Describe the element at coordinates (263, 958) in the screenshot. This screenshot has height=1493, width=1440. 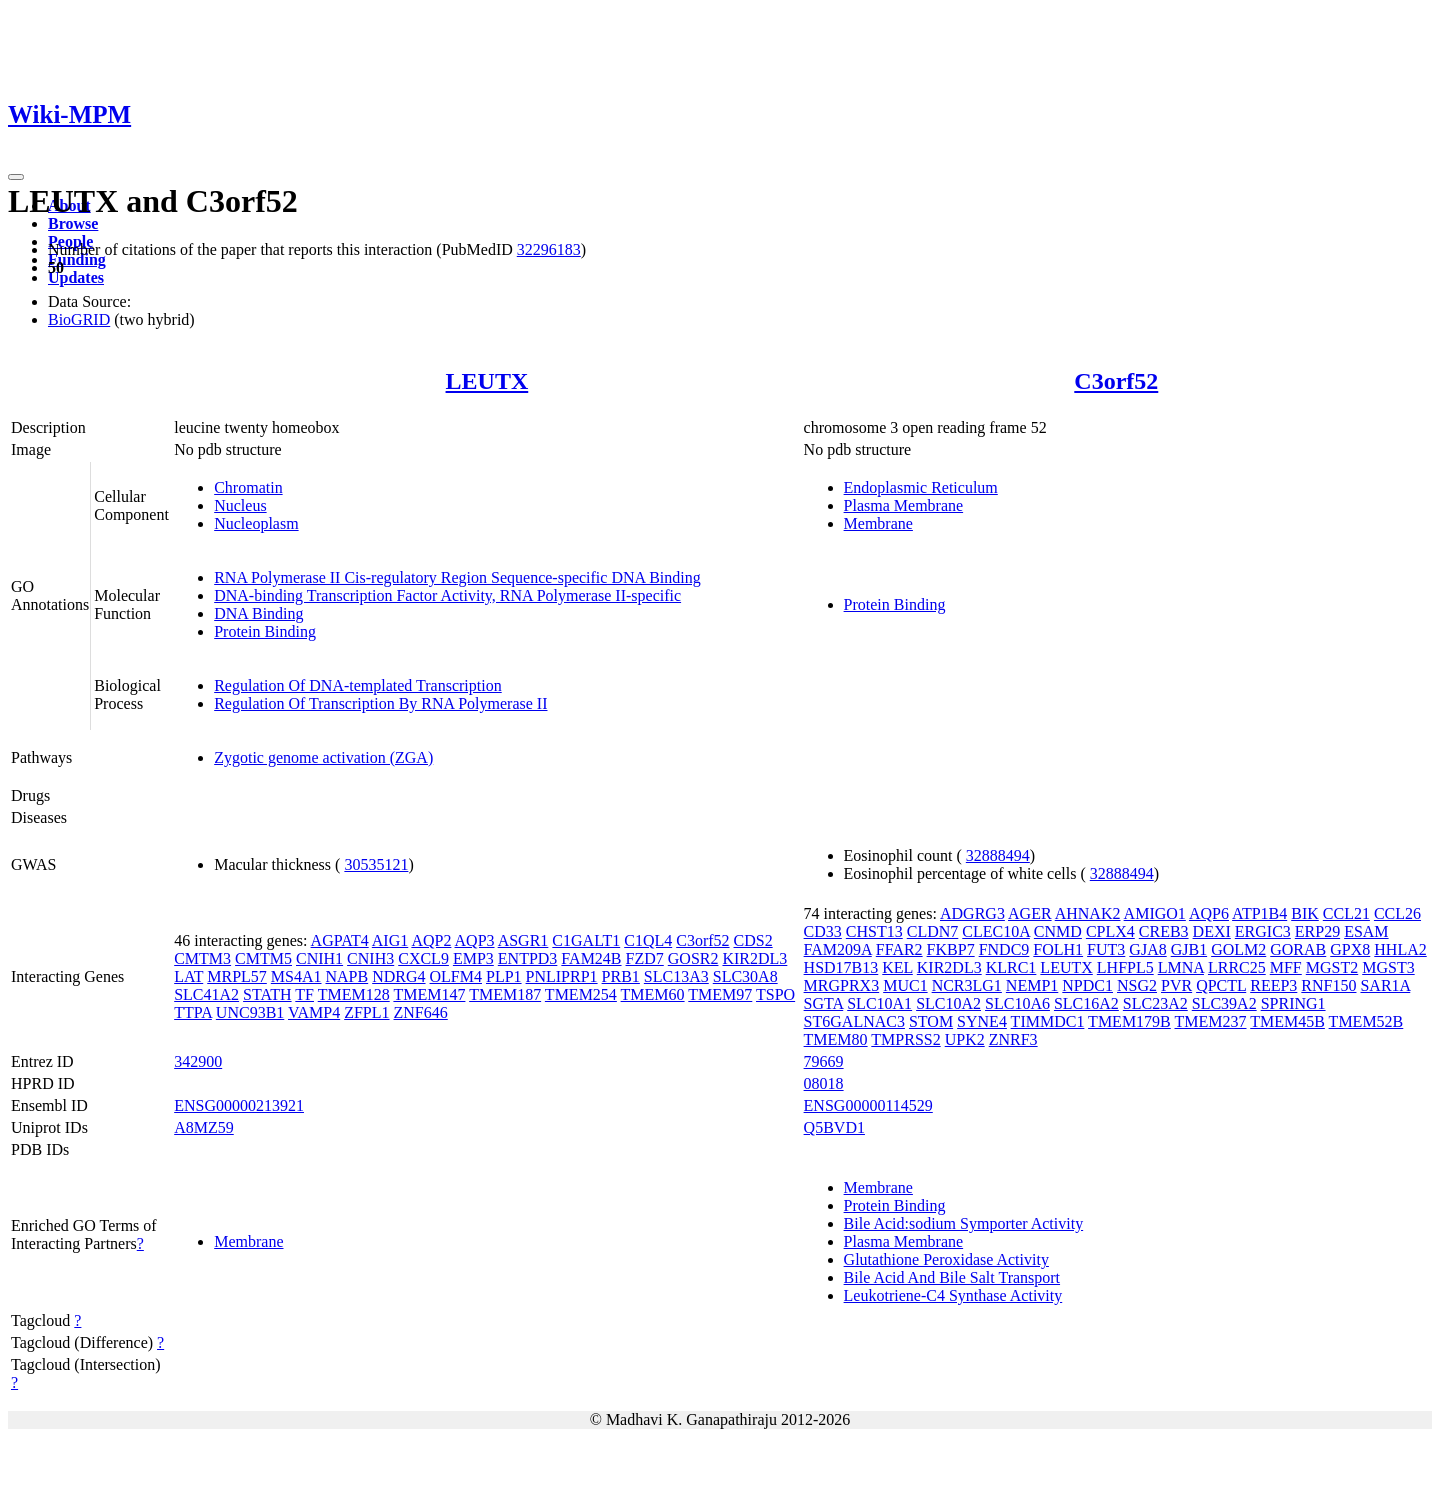
I see `CMTM5` at that location.